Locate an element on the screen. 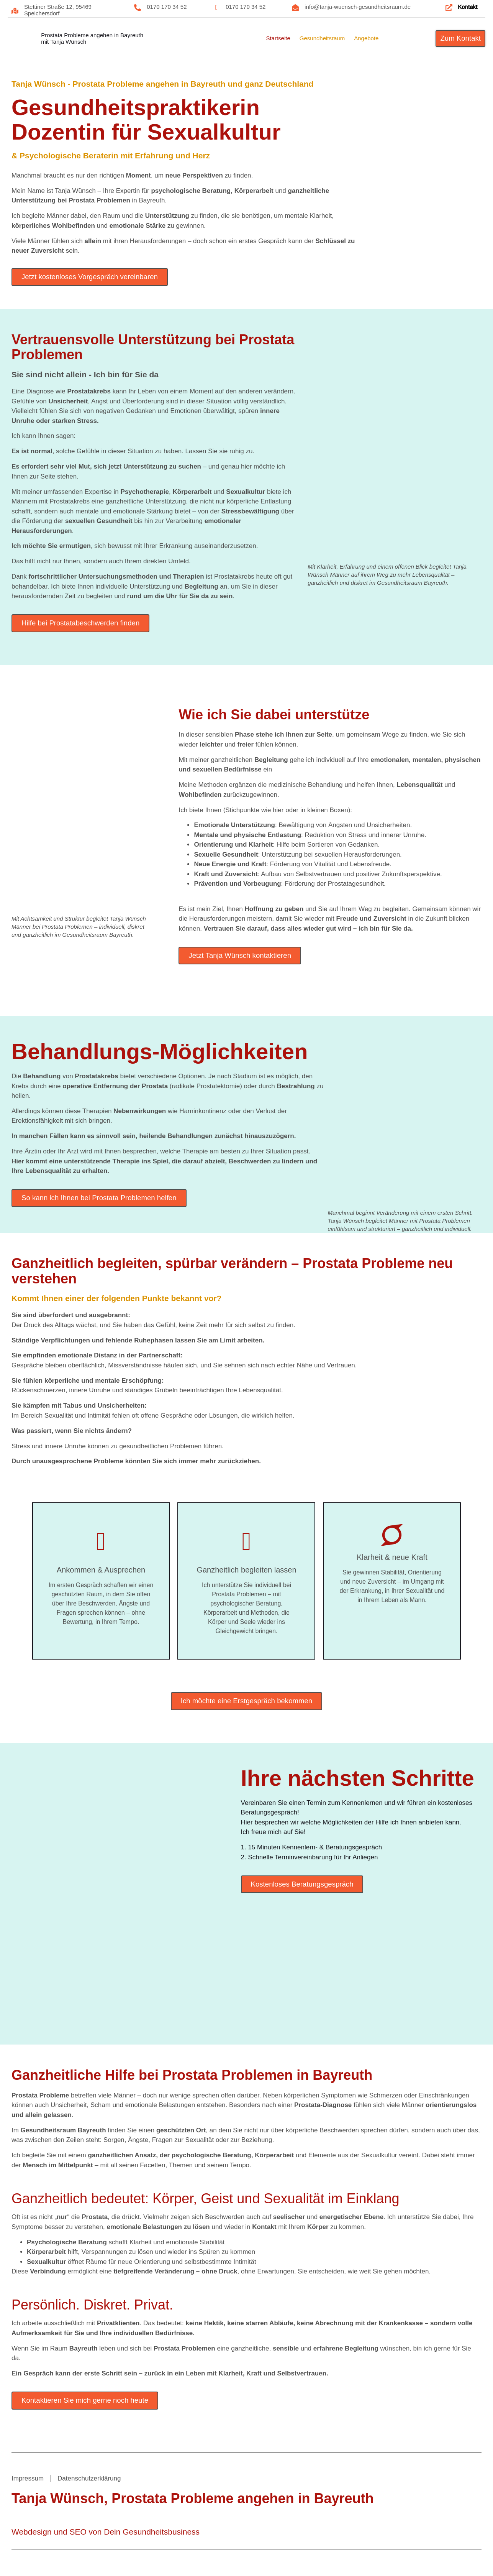 This screenshot has width=493, height=2576. Webdesign und SEO von Dein Gesundheitsbusiness is located at coordinates (105, 2534).